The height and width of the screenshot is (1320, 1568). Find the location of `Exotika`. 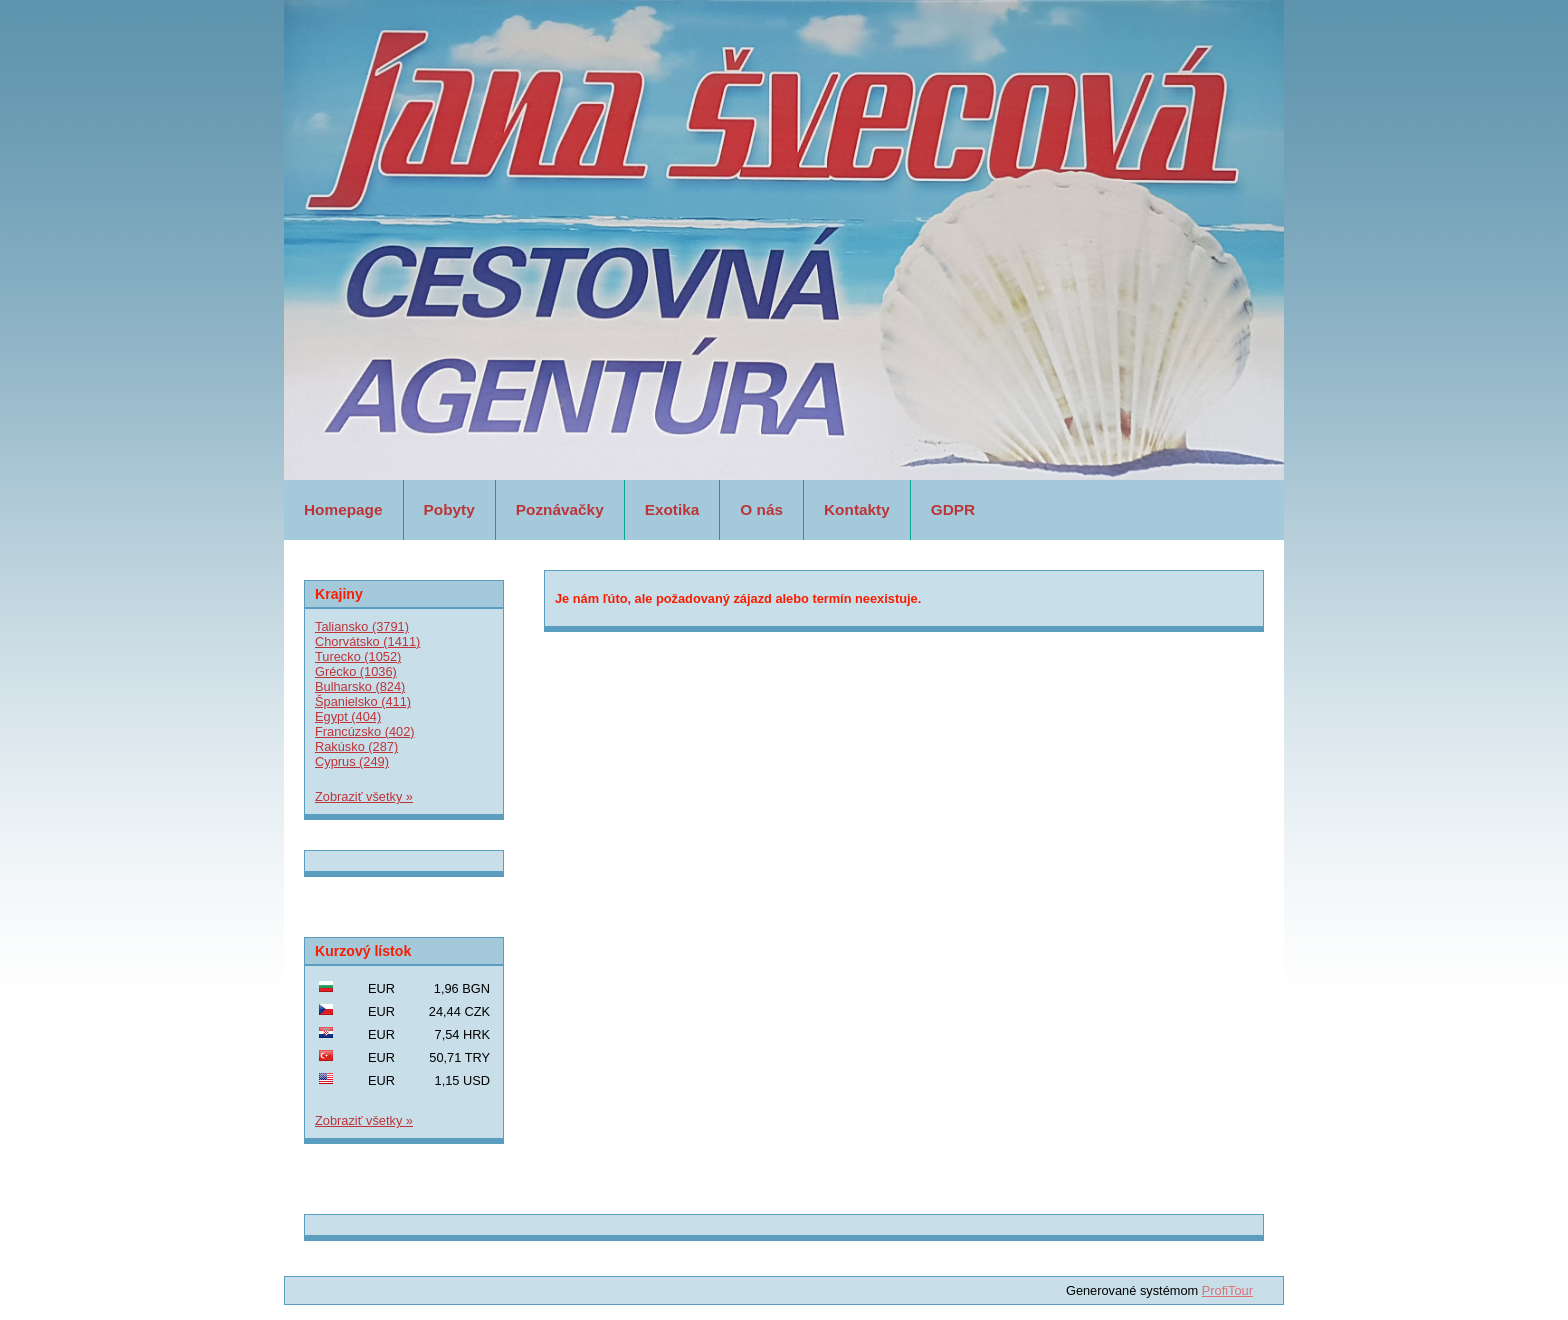

Exotika is located at coordinates (672, 509).